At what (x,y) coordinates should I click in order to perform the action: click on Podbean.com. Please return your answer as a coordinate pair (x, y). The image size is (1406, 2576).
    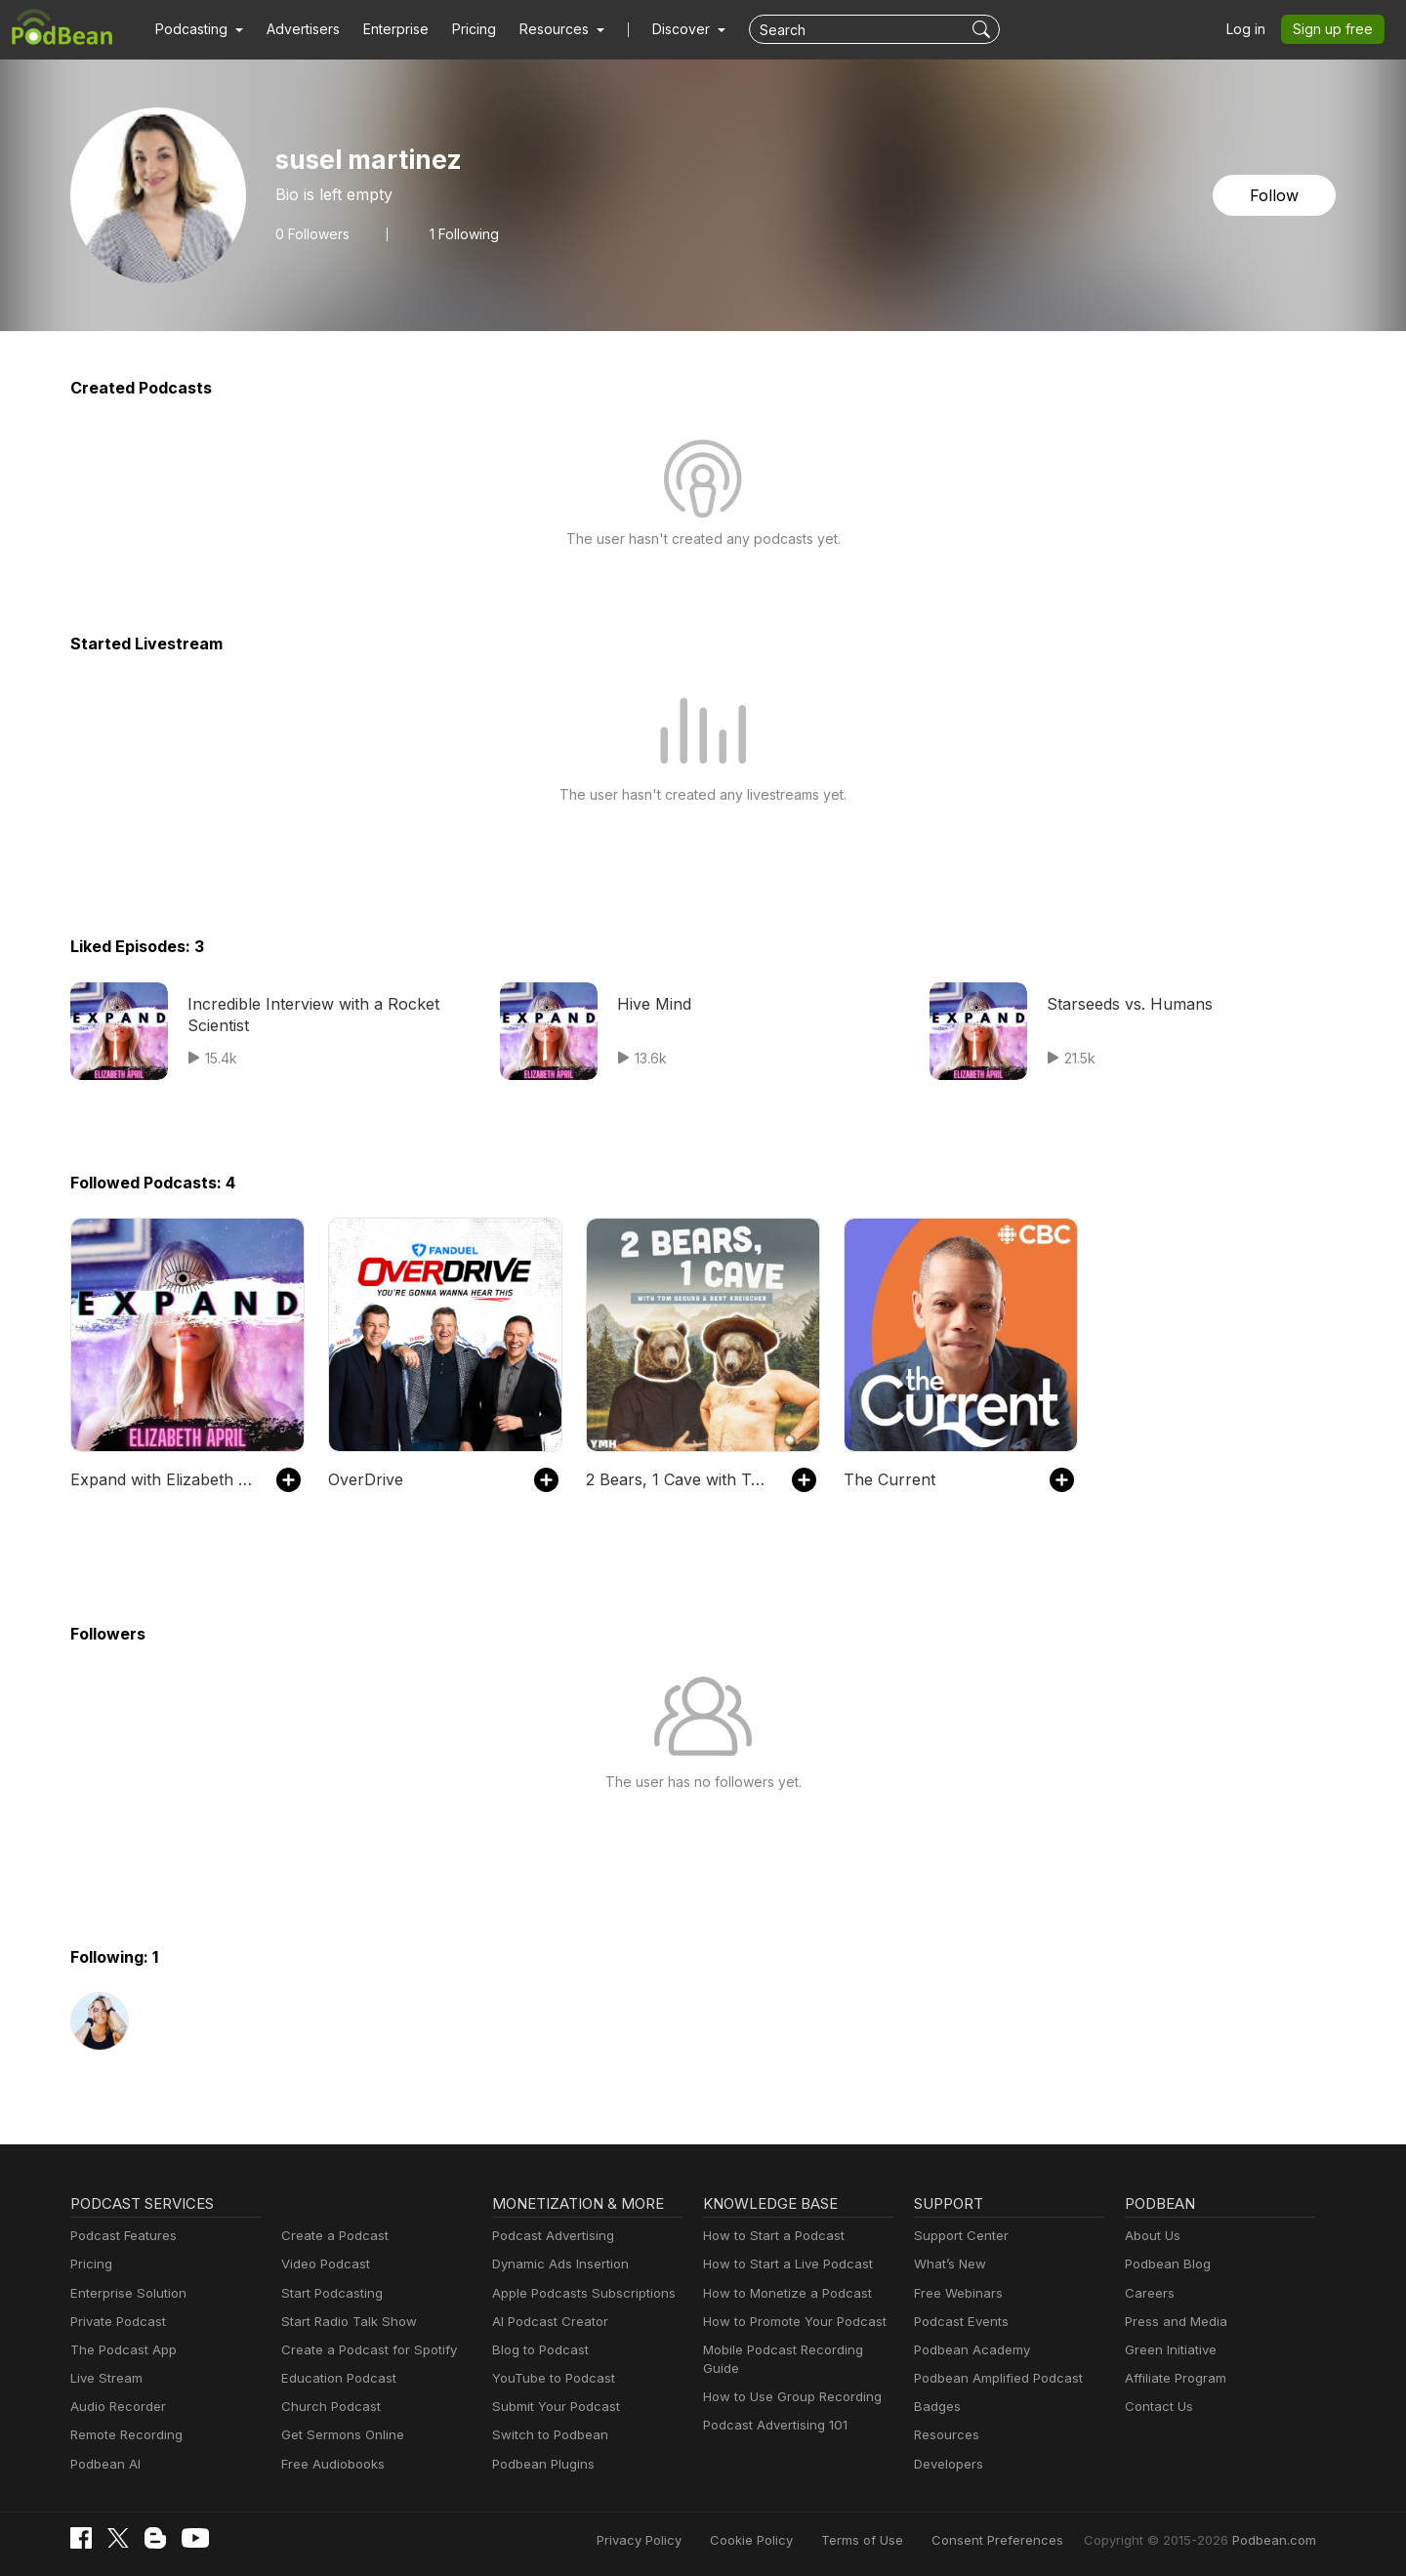
    Looking at the image, I should click on (1277, 2539).